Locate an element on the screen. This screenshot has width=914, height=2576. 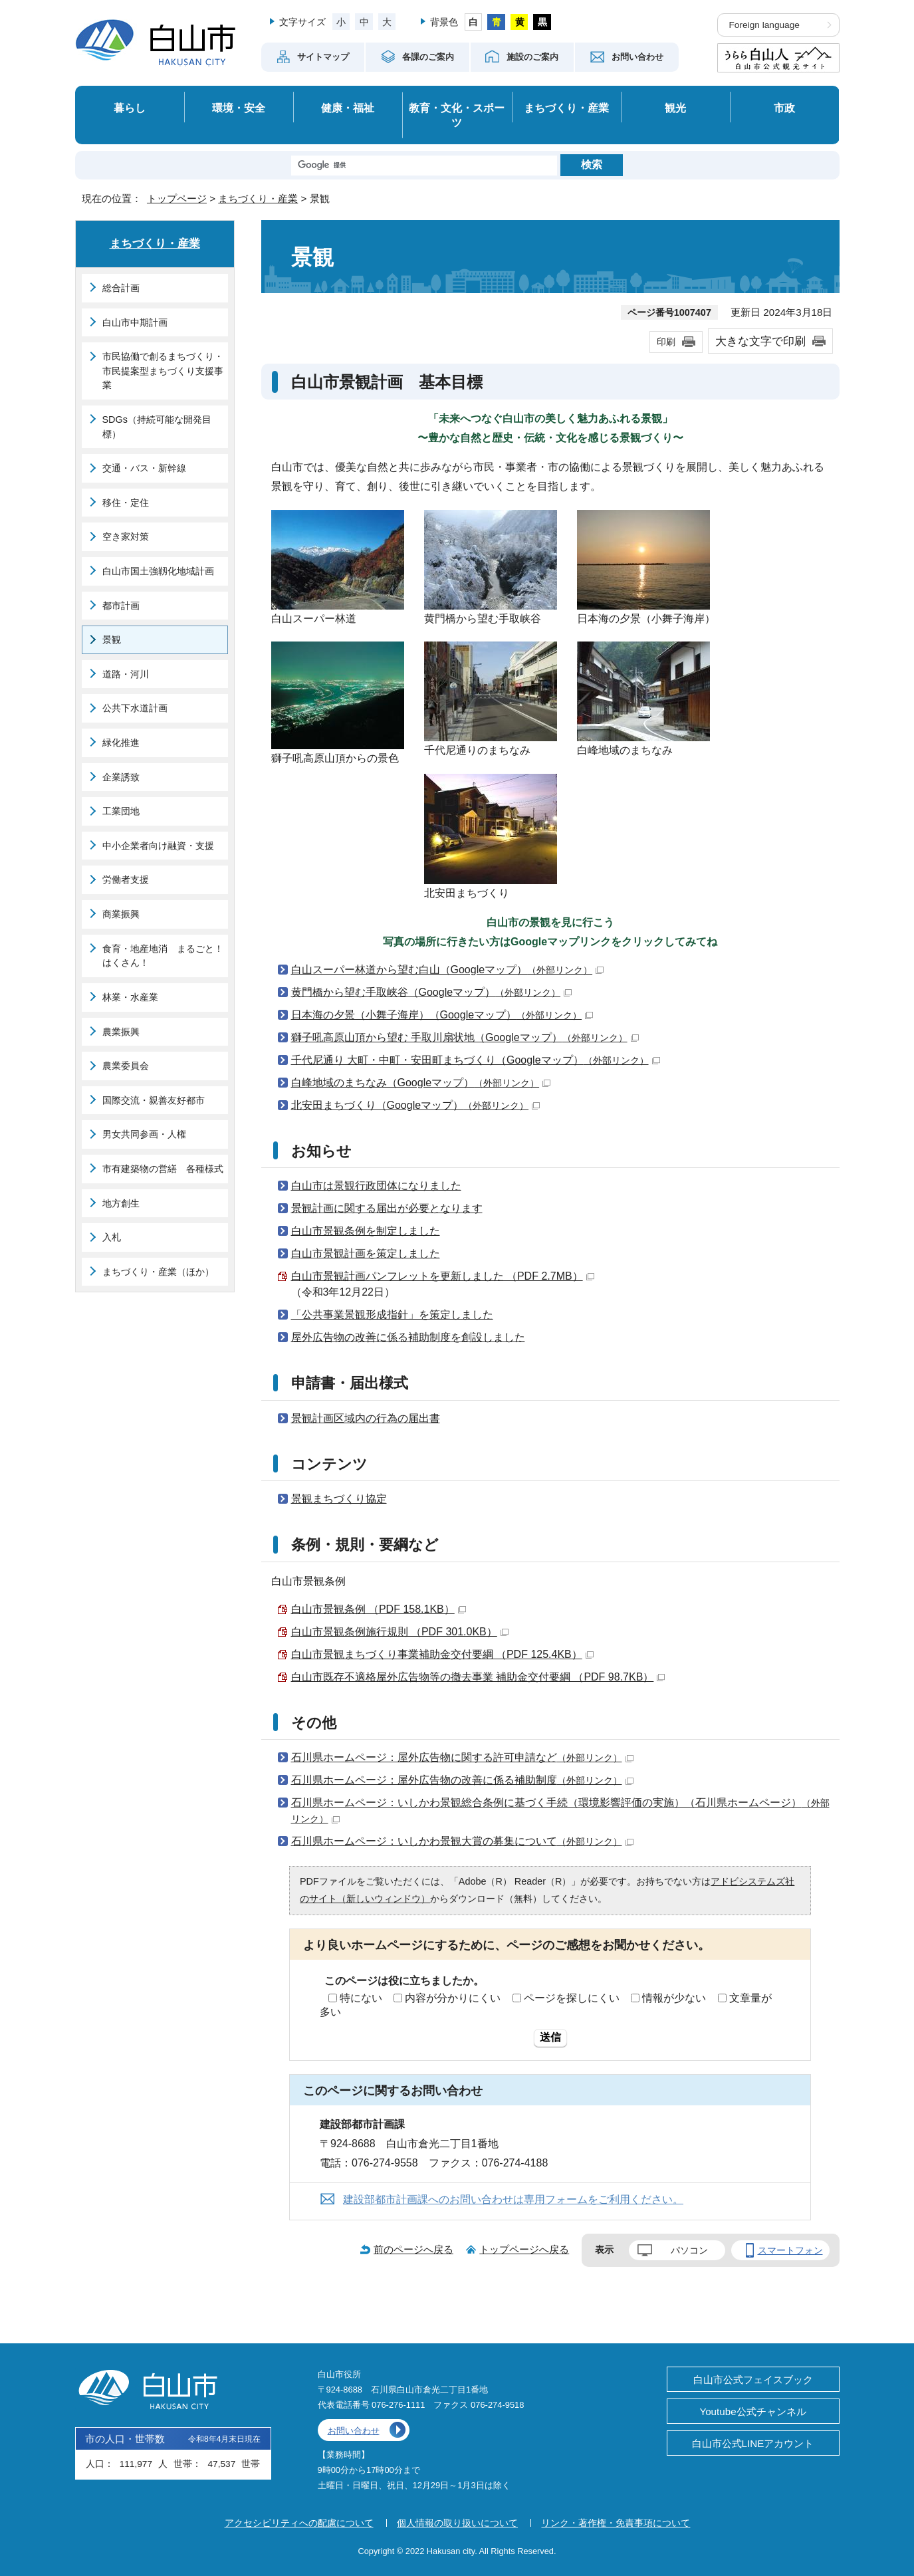
商業振興 is located at coordinates (121, 914).